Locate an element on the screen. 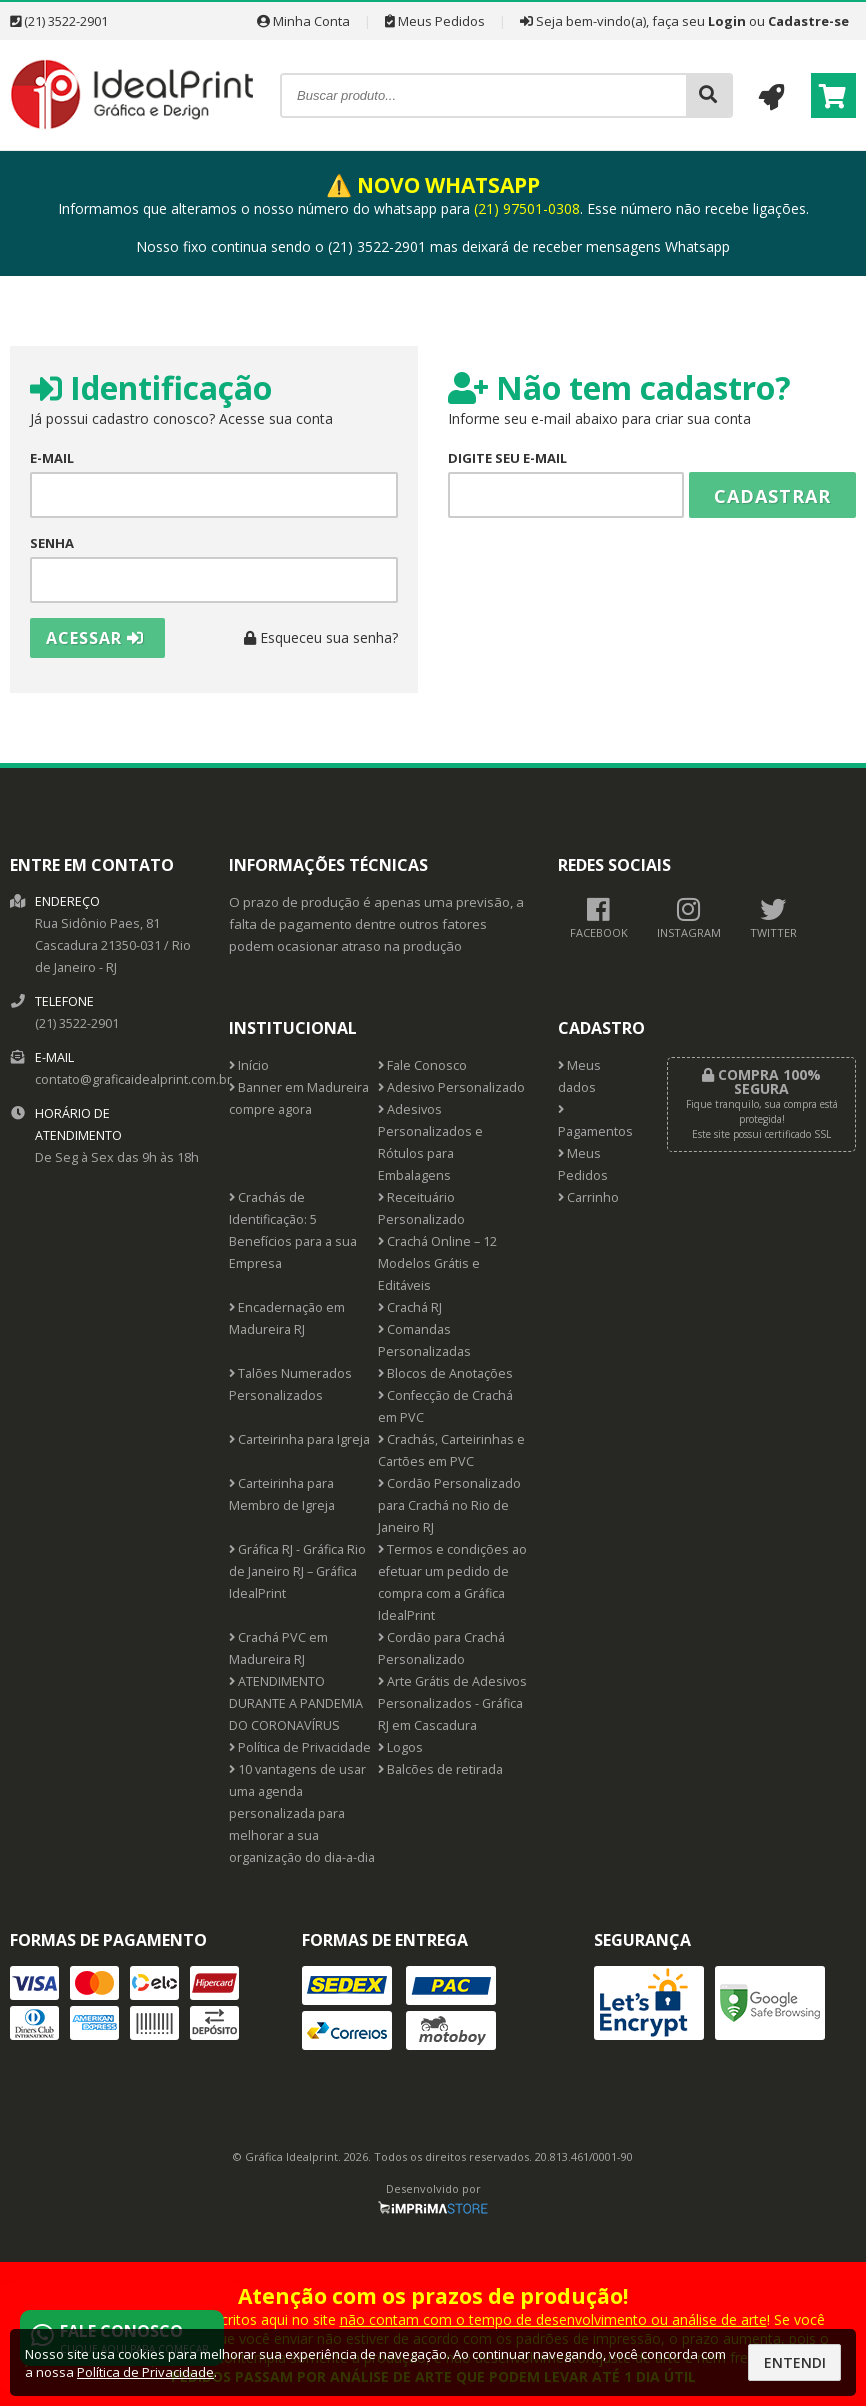  Início is located at coordinates (249, 1065).